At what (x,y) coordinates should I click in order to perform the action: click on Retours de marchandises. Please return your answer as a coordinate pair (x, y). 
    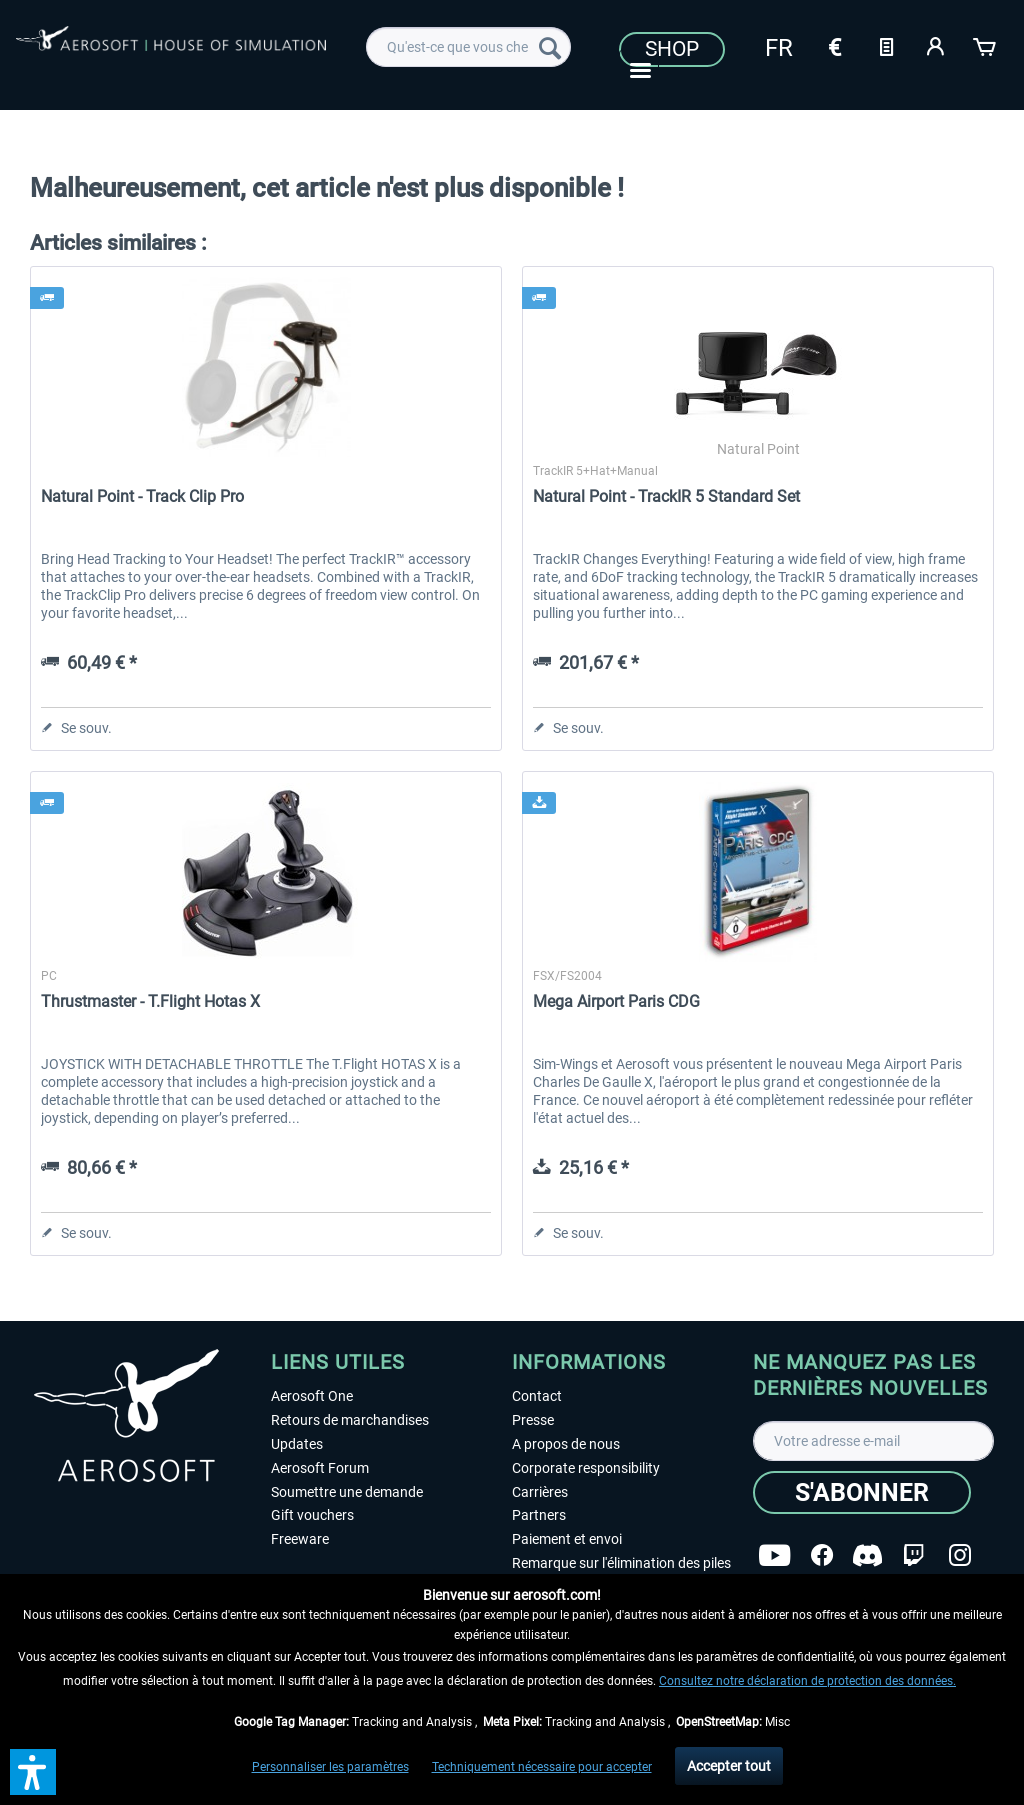
    Looking at the image, I should click on (350, 1420).